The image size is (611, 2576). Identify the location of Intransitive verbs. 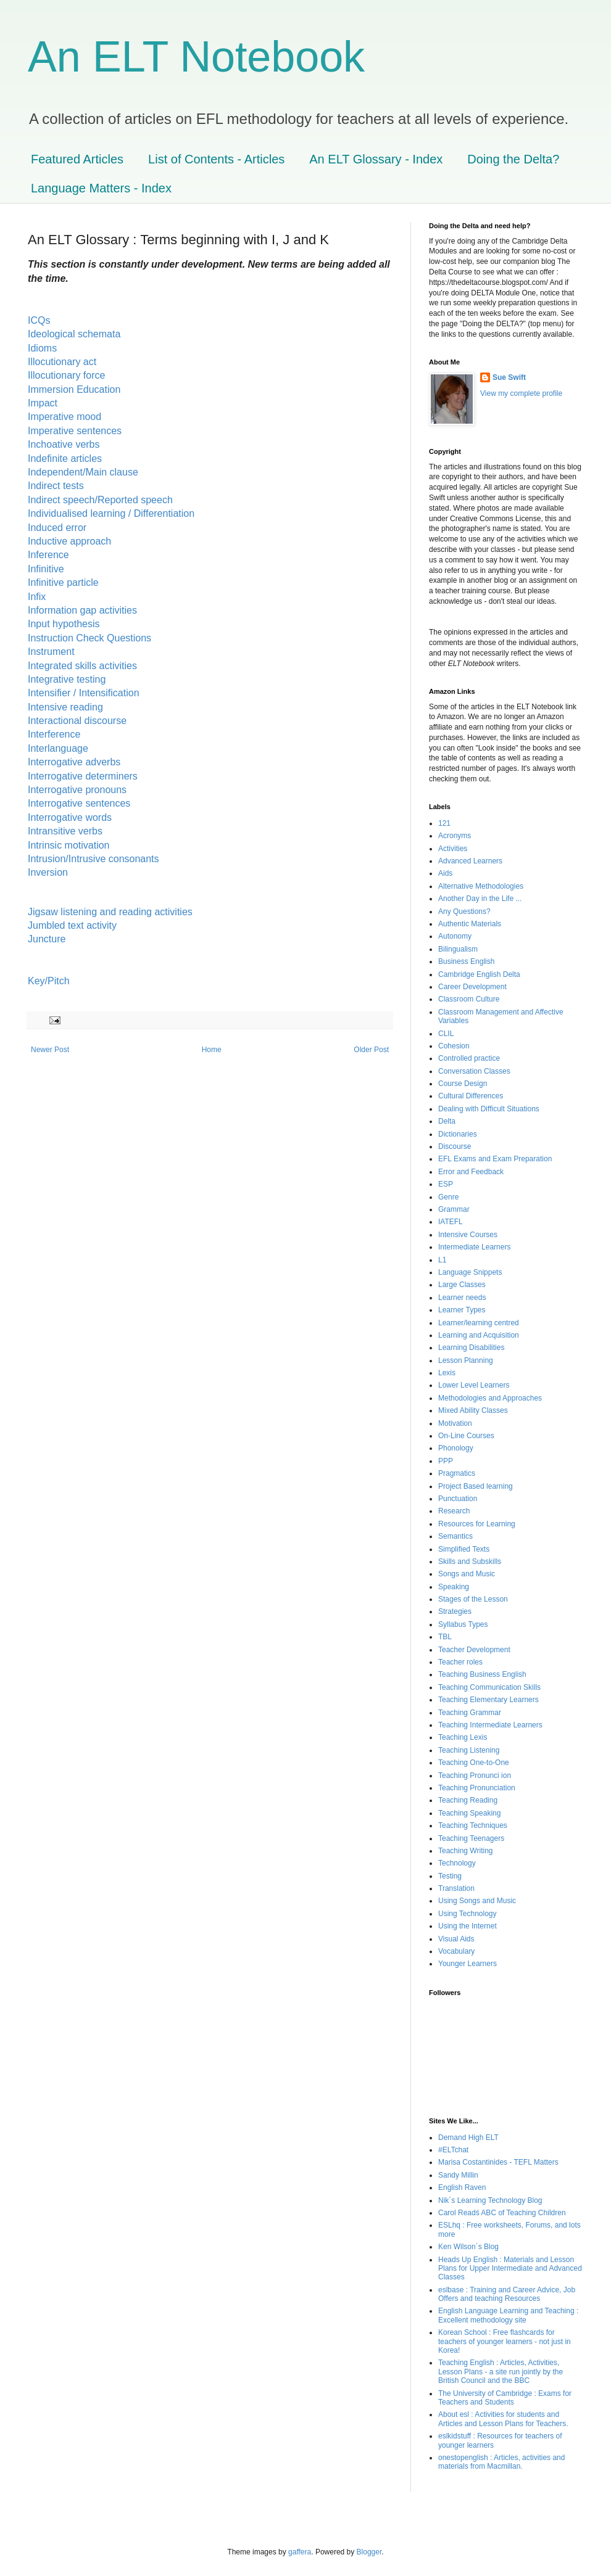
(65, 831).